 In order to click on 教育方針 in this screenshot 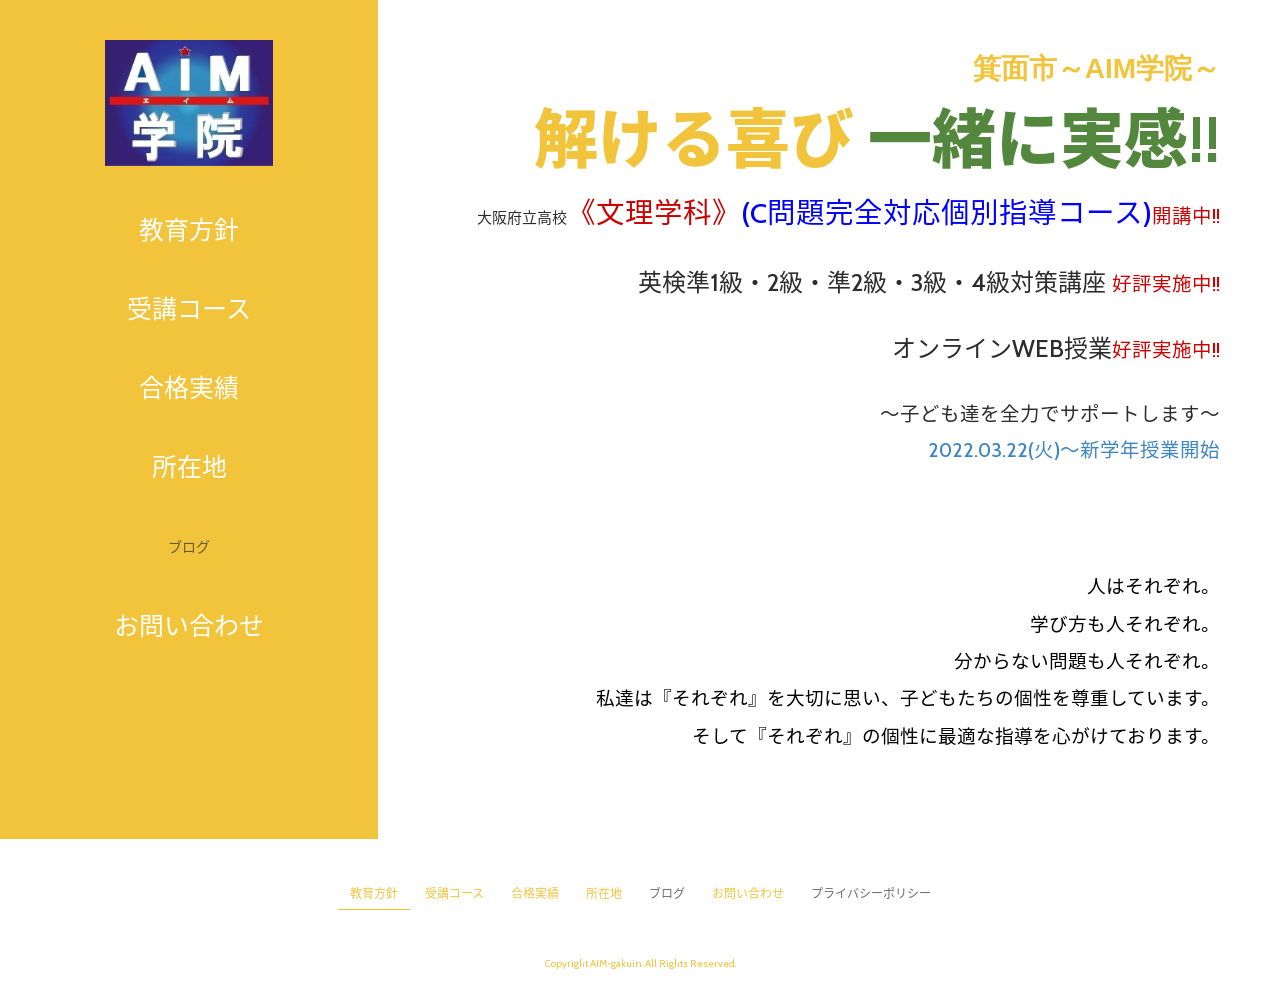, I will do `click(189, 230)`.